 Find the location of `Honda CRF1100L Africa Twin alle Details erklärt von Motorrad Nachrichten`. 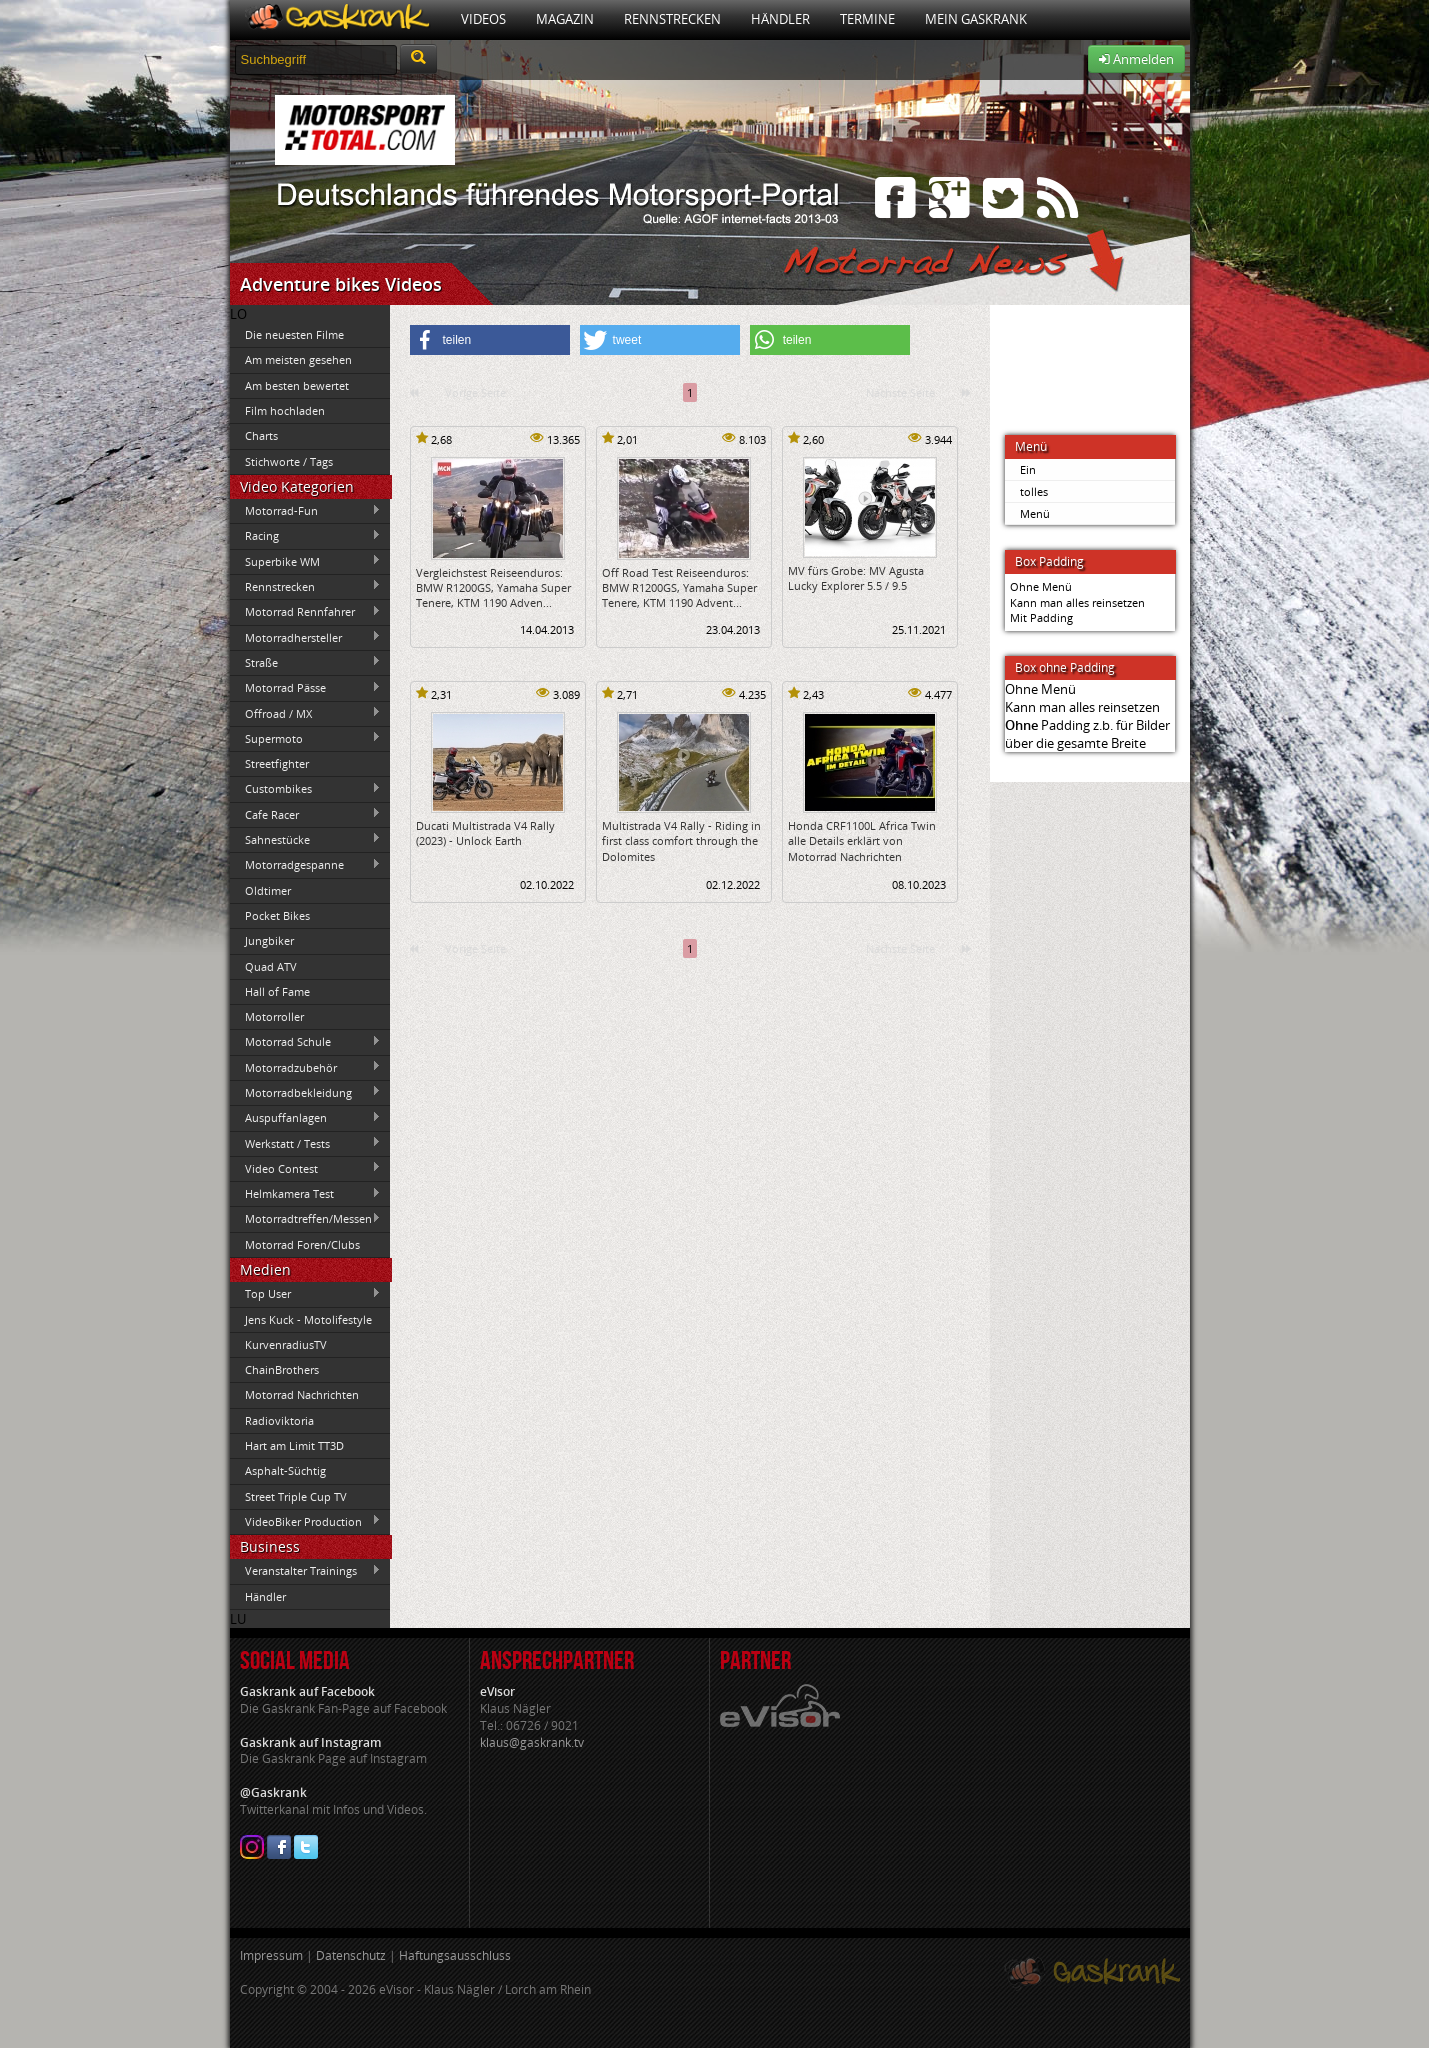

Honda CRF1100L Africa Twin alle Details erklärt von Motorrad Nachrichten is located at coordinates (862, 841).